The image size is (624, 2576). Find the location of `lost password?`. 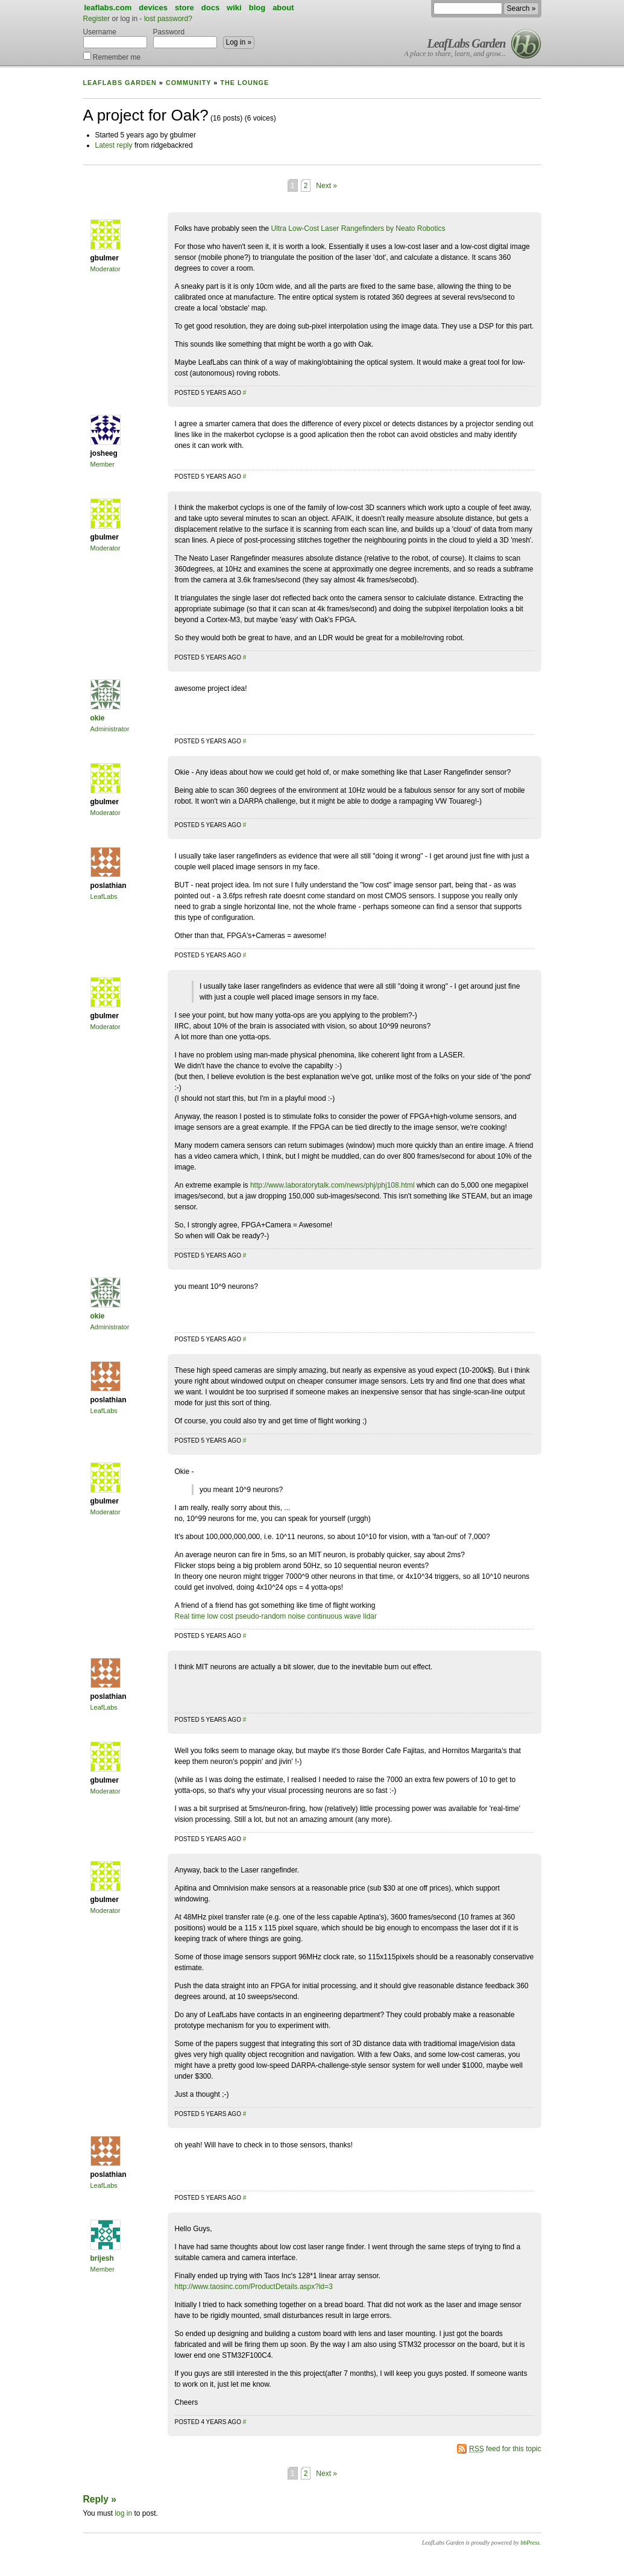

lost password? is located at coordinates (168, 18).